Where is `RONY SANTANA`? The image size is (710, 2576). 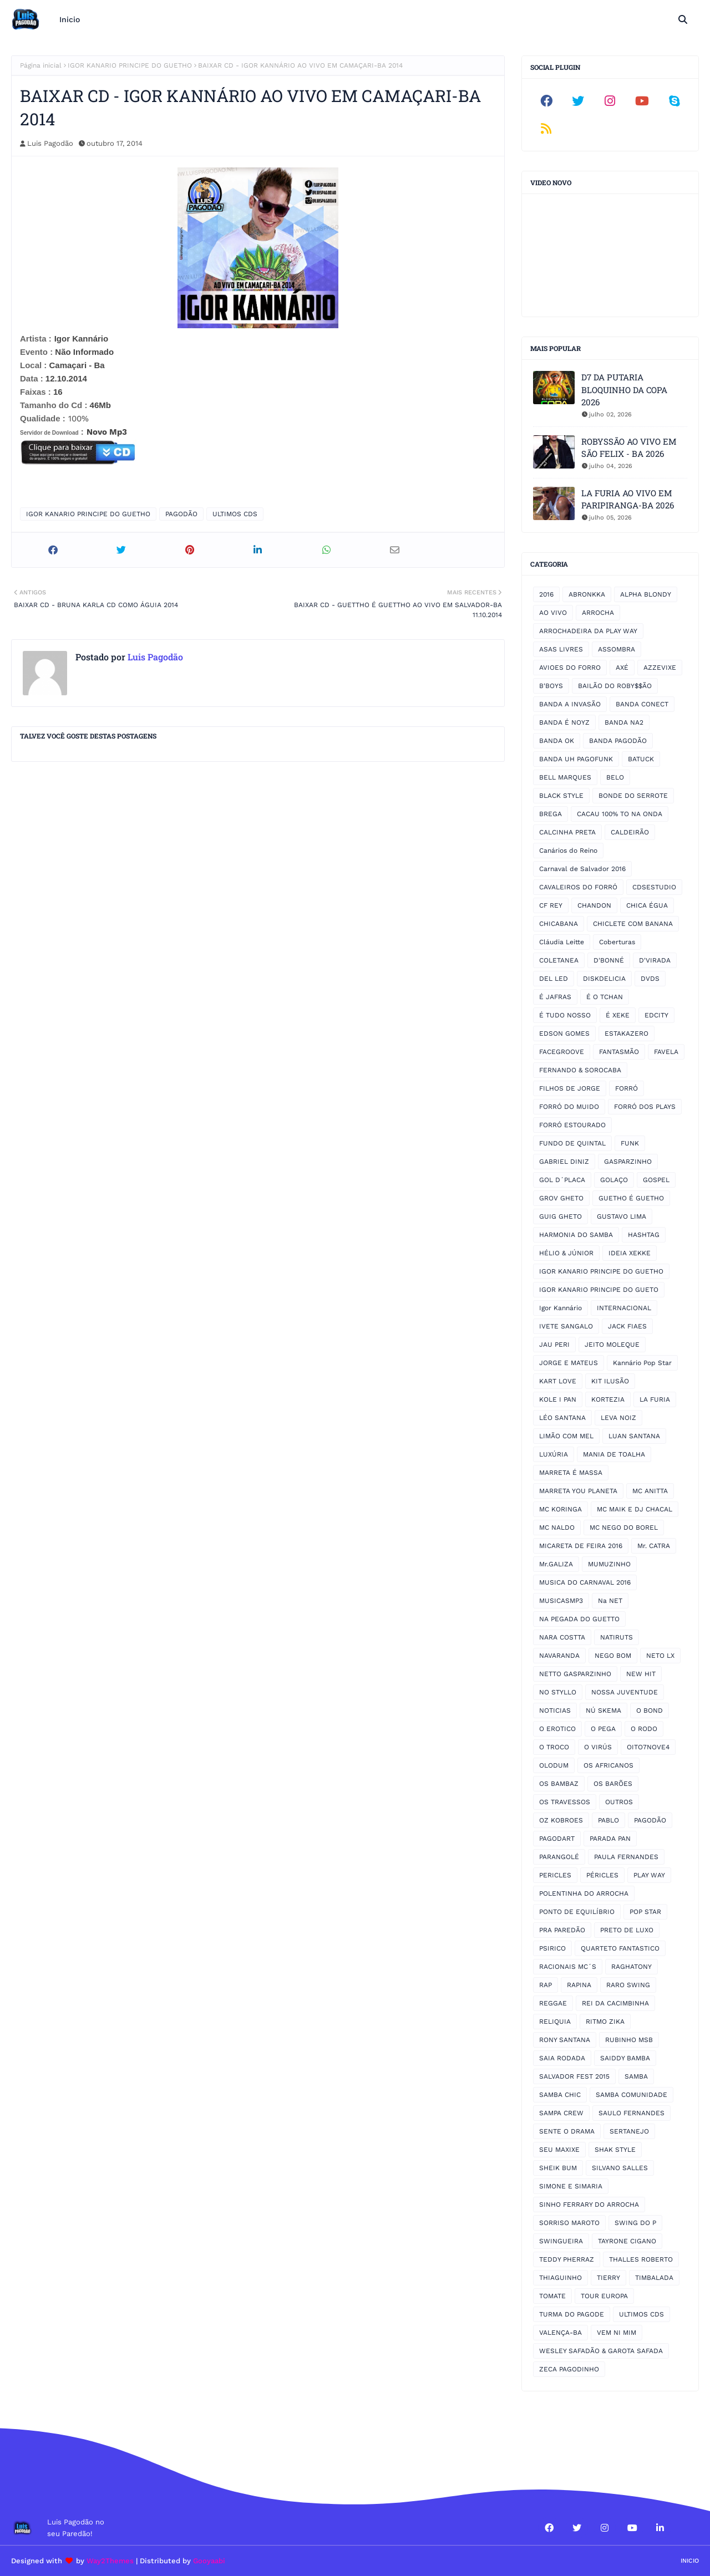 RONY SANTANA is located at coordinates (564, 2040).